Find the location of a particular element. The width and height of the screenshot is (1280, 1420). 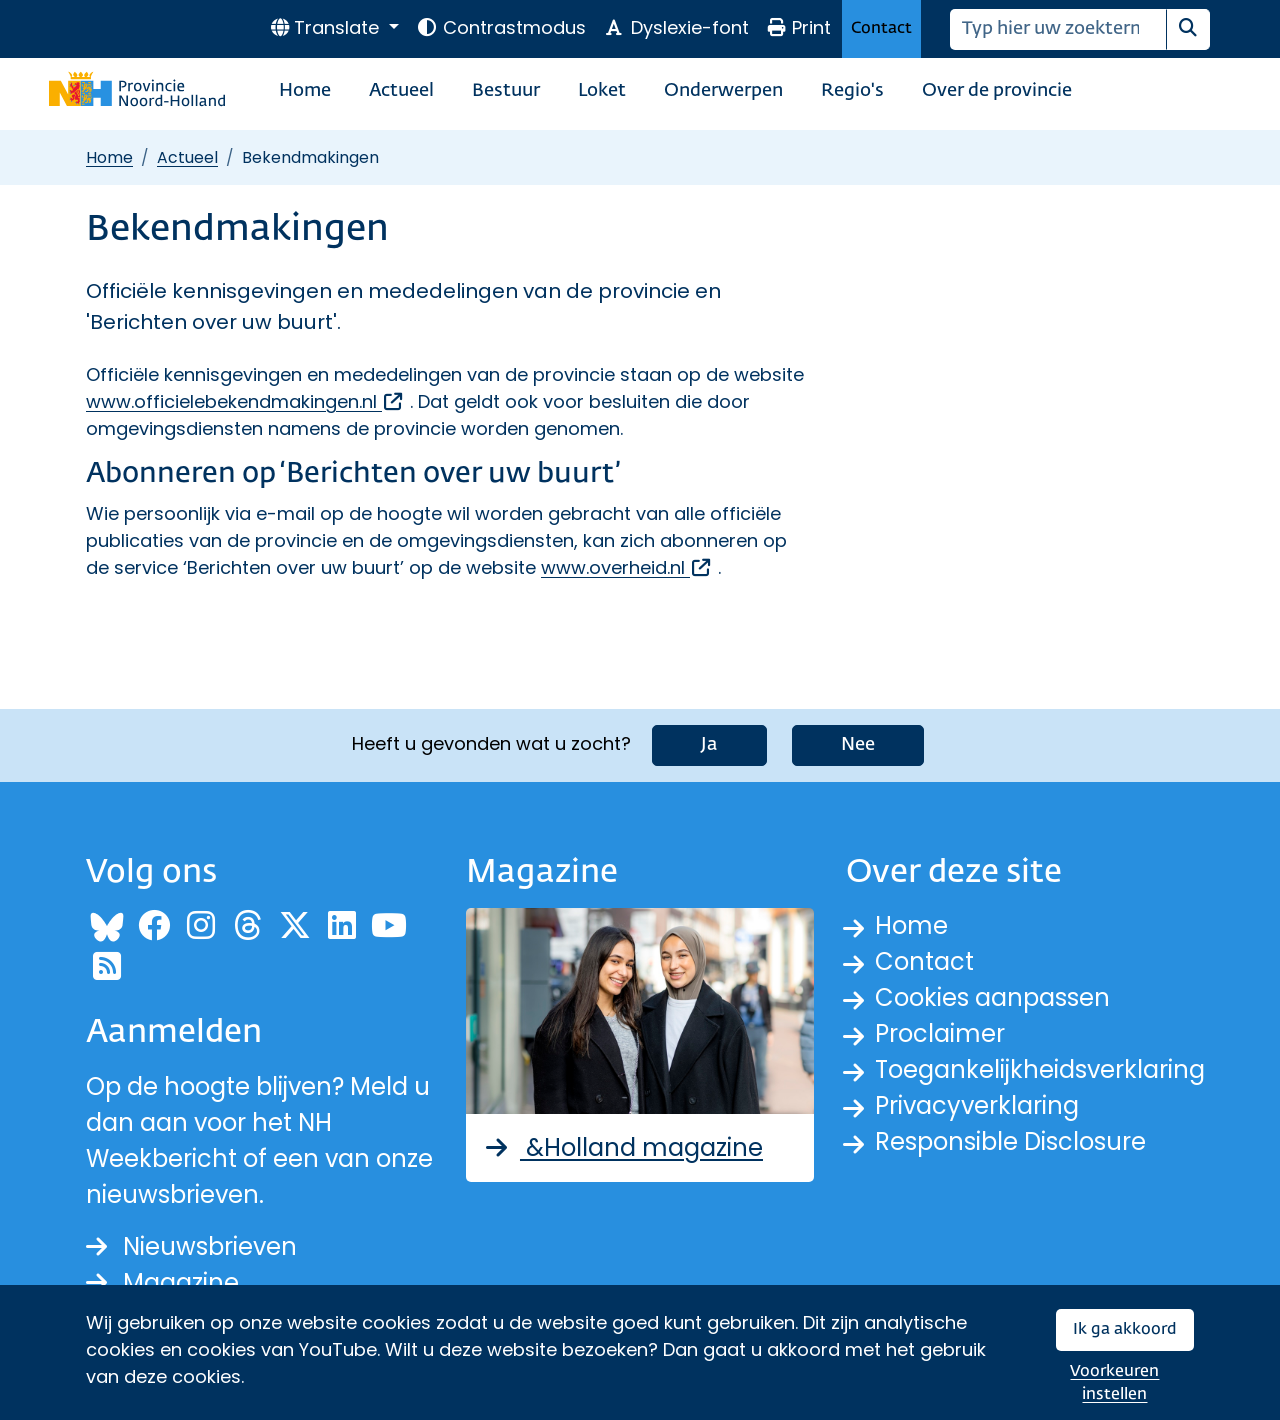

Nieuwsbrieven is located at coordinates (191, 1246).